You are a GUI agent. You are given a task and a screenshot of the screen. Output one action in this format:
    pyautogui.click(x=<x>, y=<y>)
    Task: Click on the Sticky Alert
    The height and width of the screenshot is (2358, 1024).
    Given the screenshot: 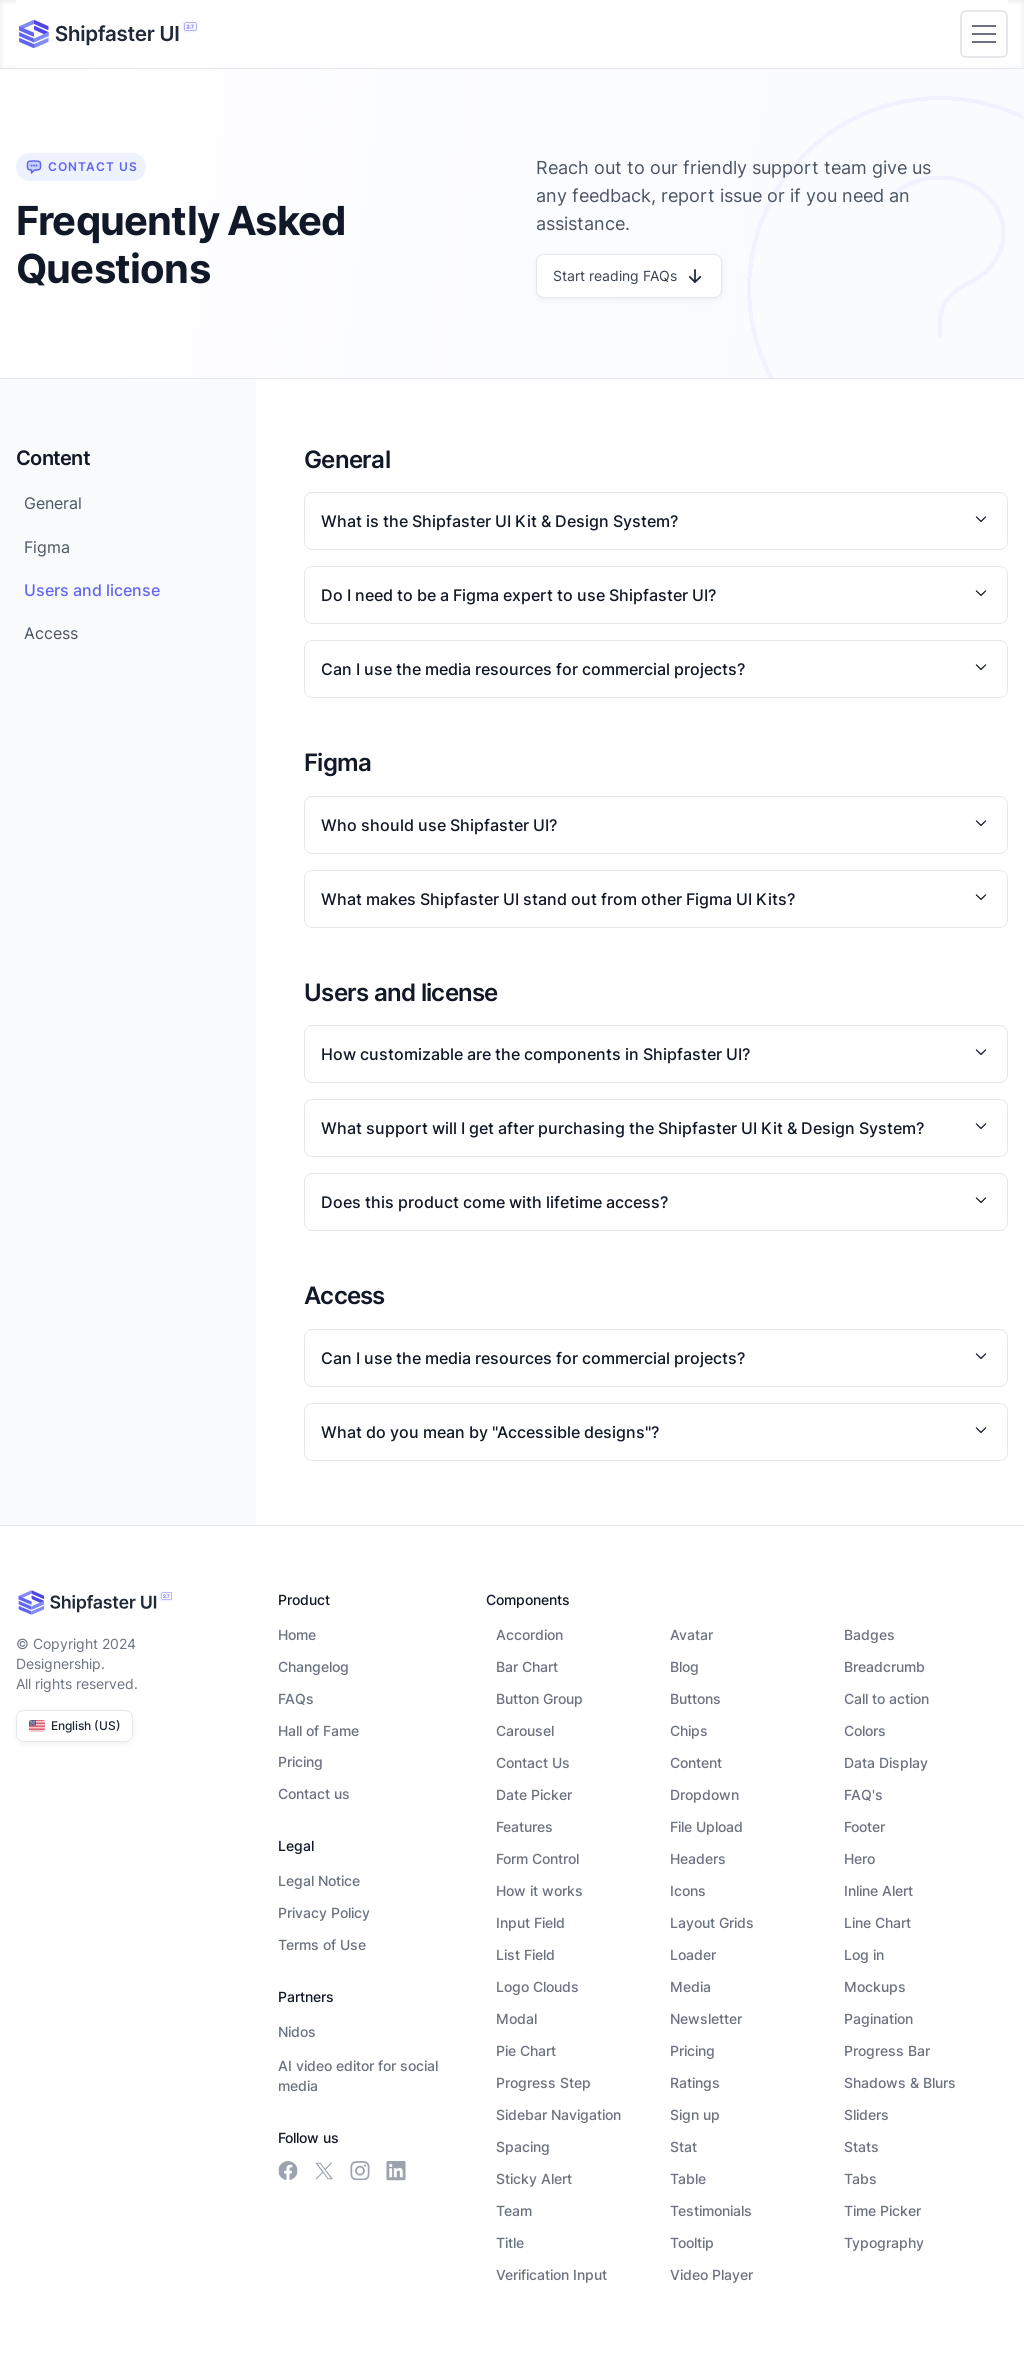 What is the action you would take?
    pyautogui.click(x=534, y=2178)
    